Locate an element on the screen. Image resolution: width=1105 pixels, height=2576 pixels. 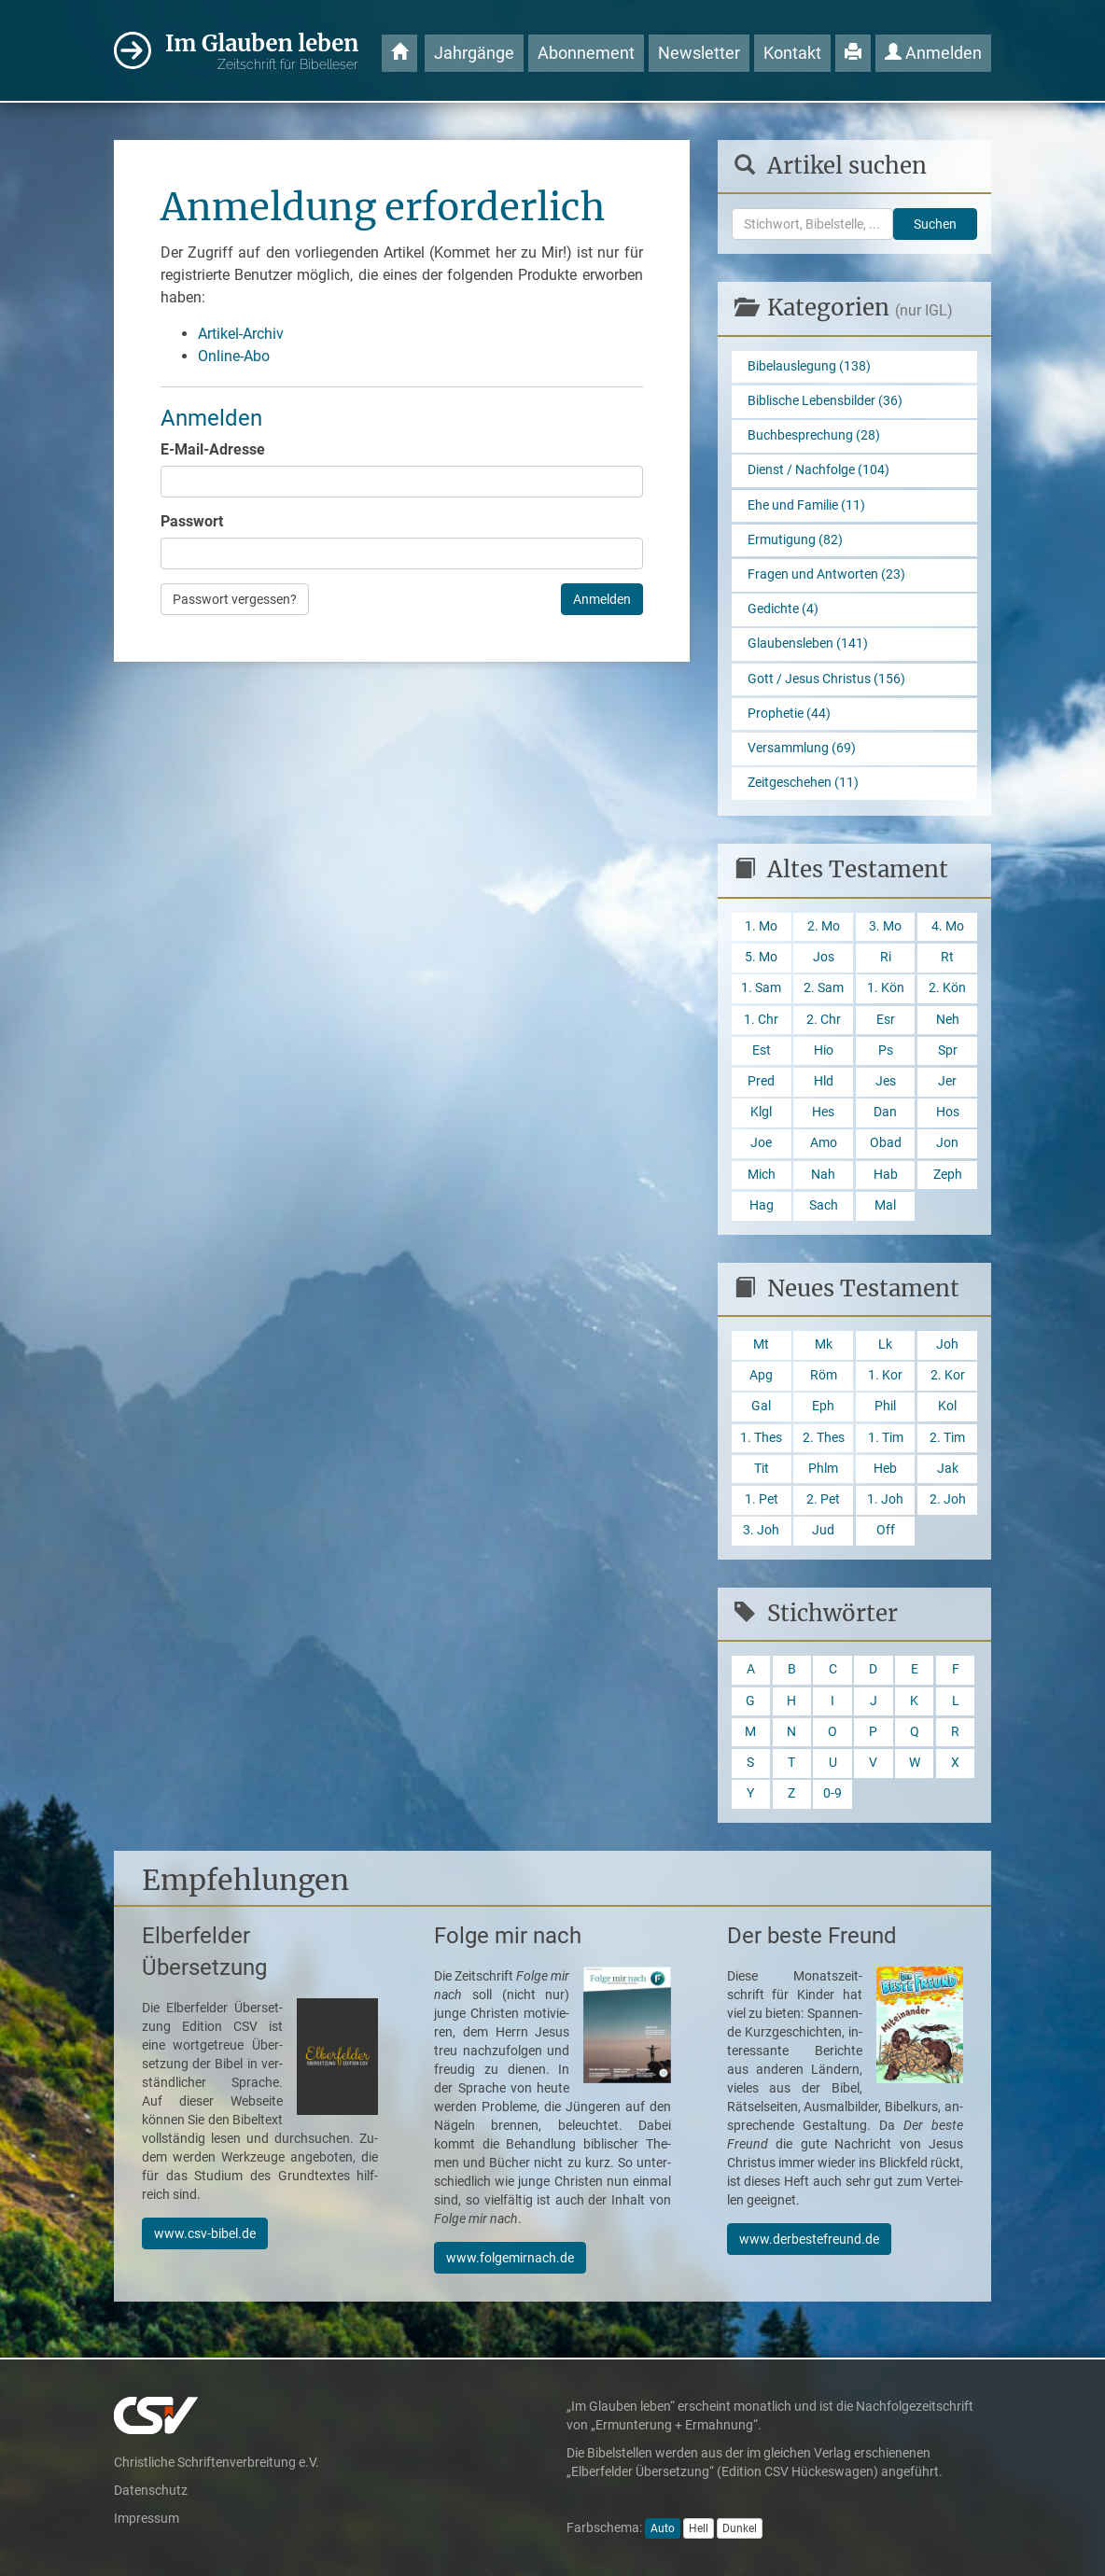
Joh is located at coordinates (947, 1344).